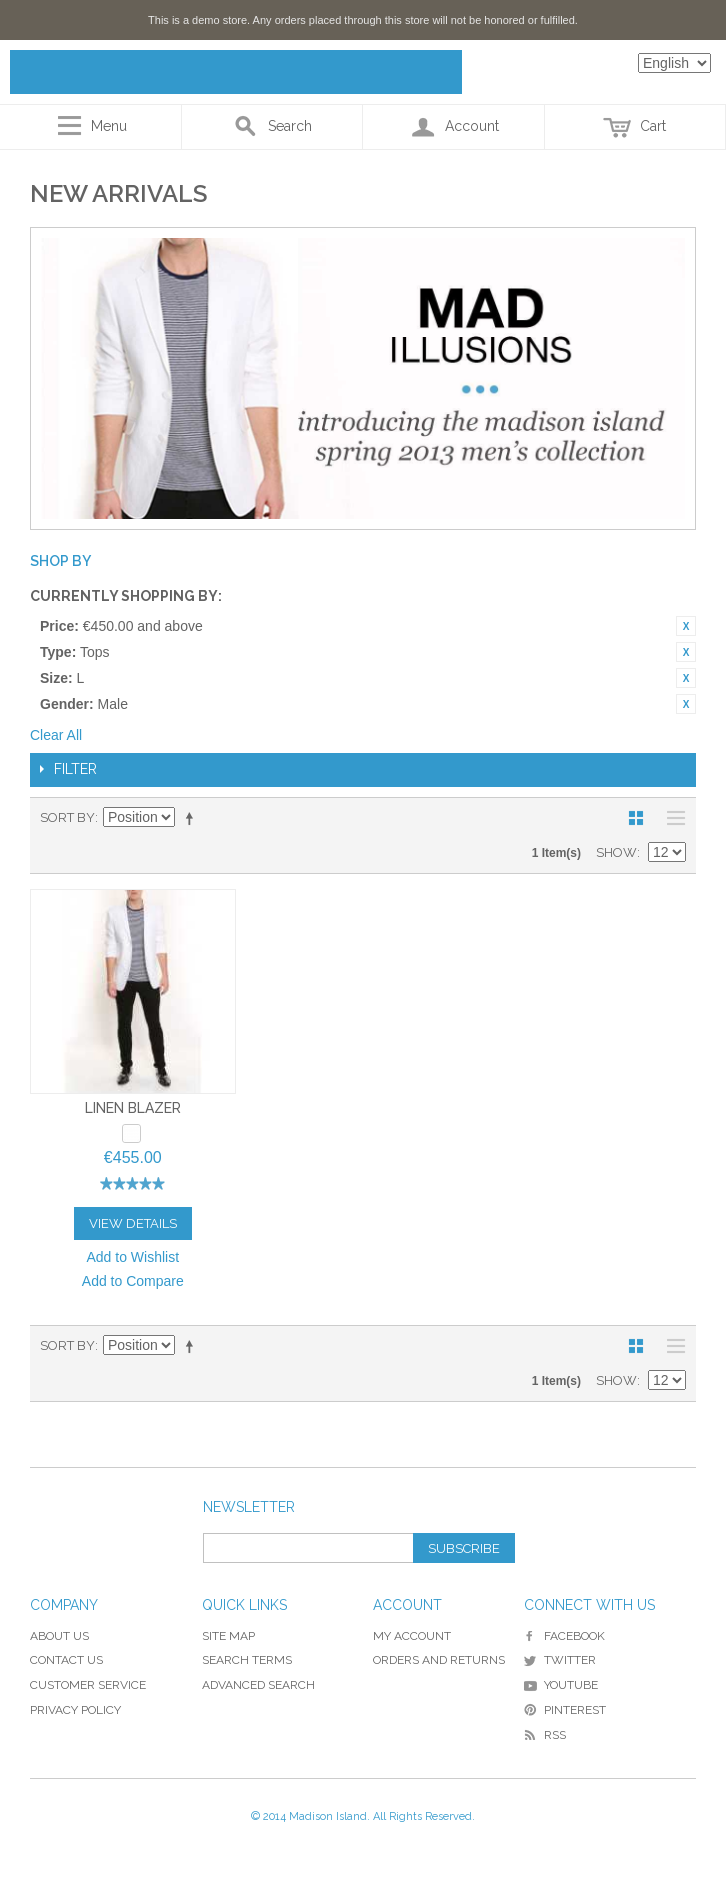 This screenshot has width=726, height=1885. Describe the element at coordinates (247, 1660) in the screenshot. I see `Search Terms` at that location.